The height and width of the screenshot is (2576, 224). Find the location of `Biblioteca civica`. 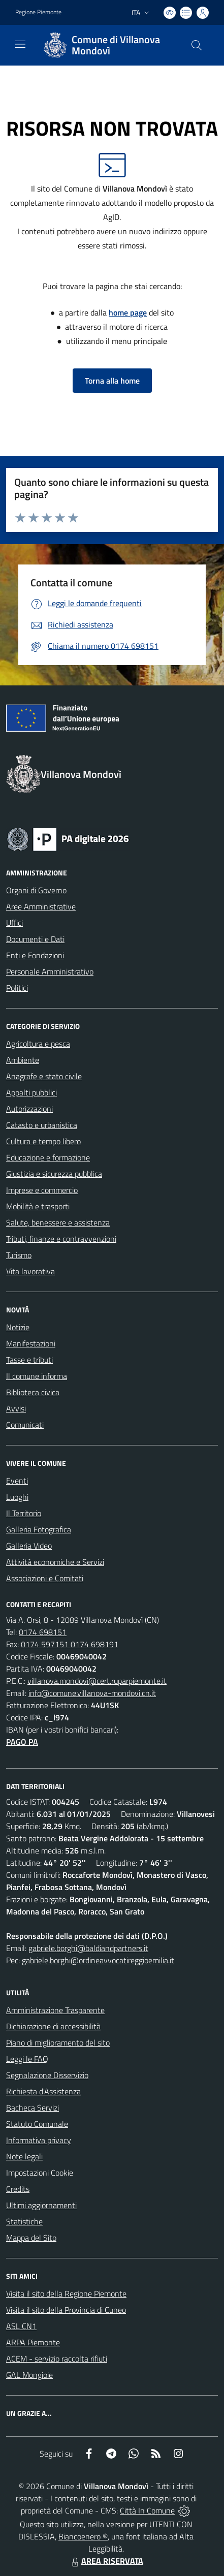

Biblioteca civica is located at coordinates (32, 1392).